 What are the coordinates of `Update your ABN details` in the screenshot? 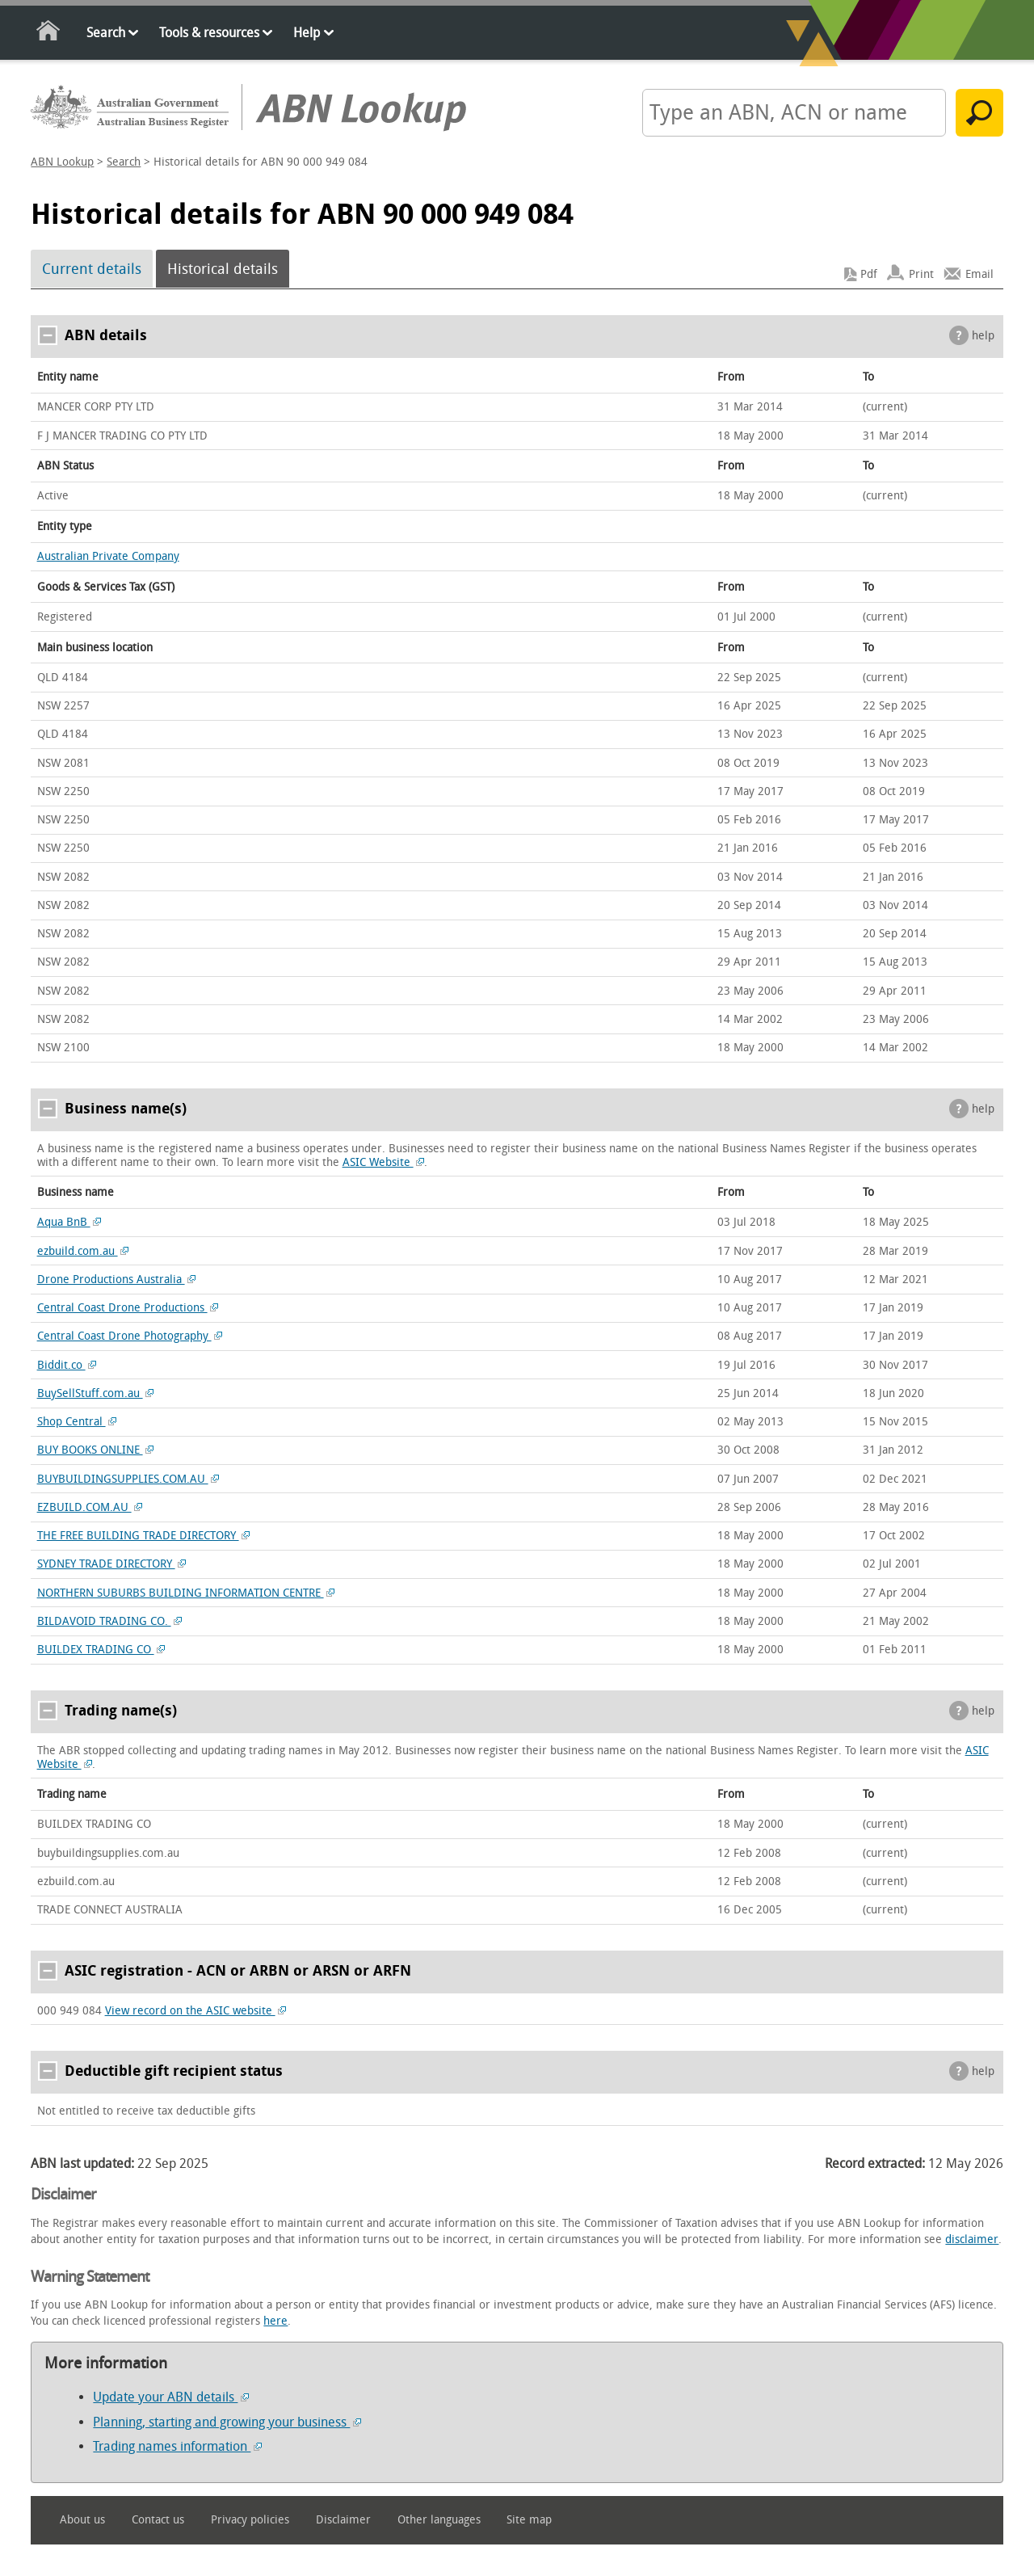 It's located at (171, 2397).